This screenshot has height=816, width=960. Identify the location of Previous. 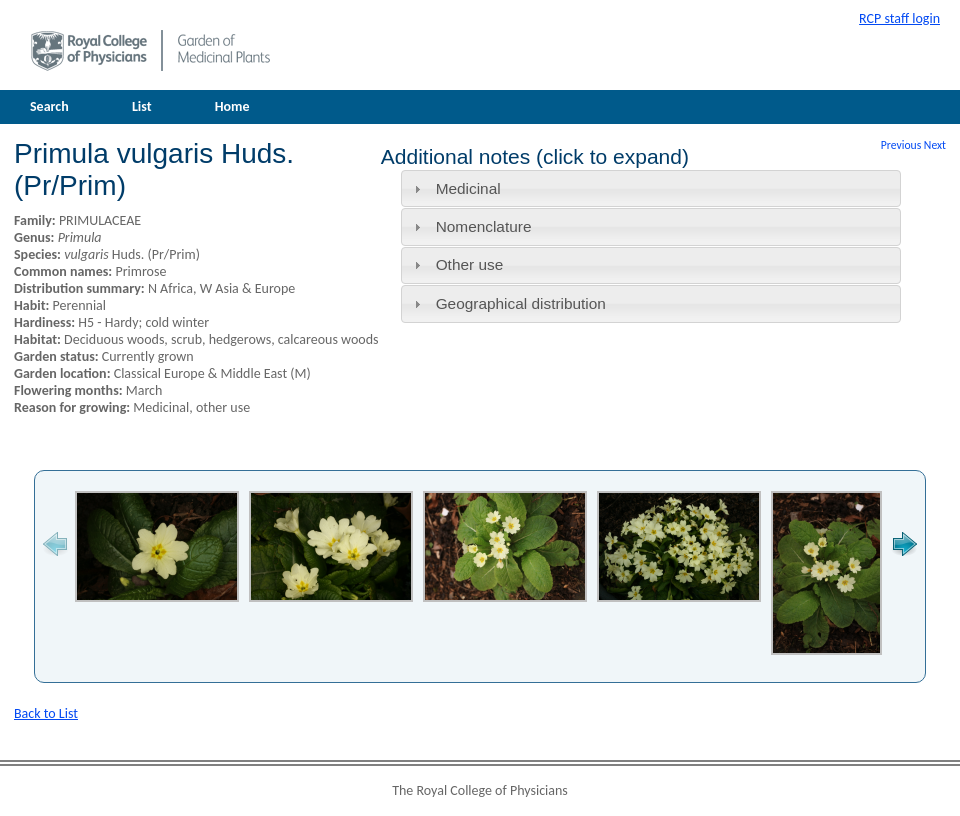
(901, 145).